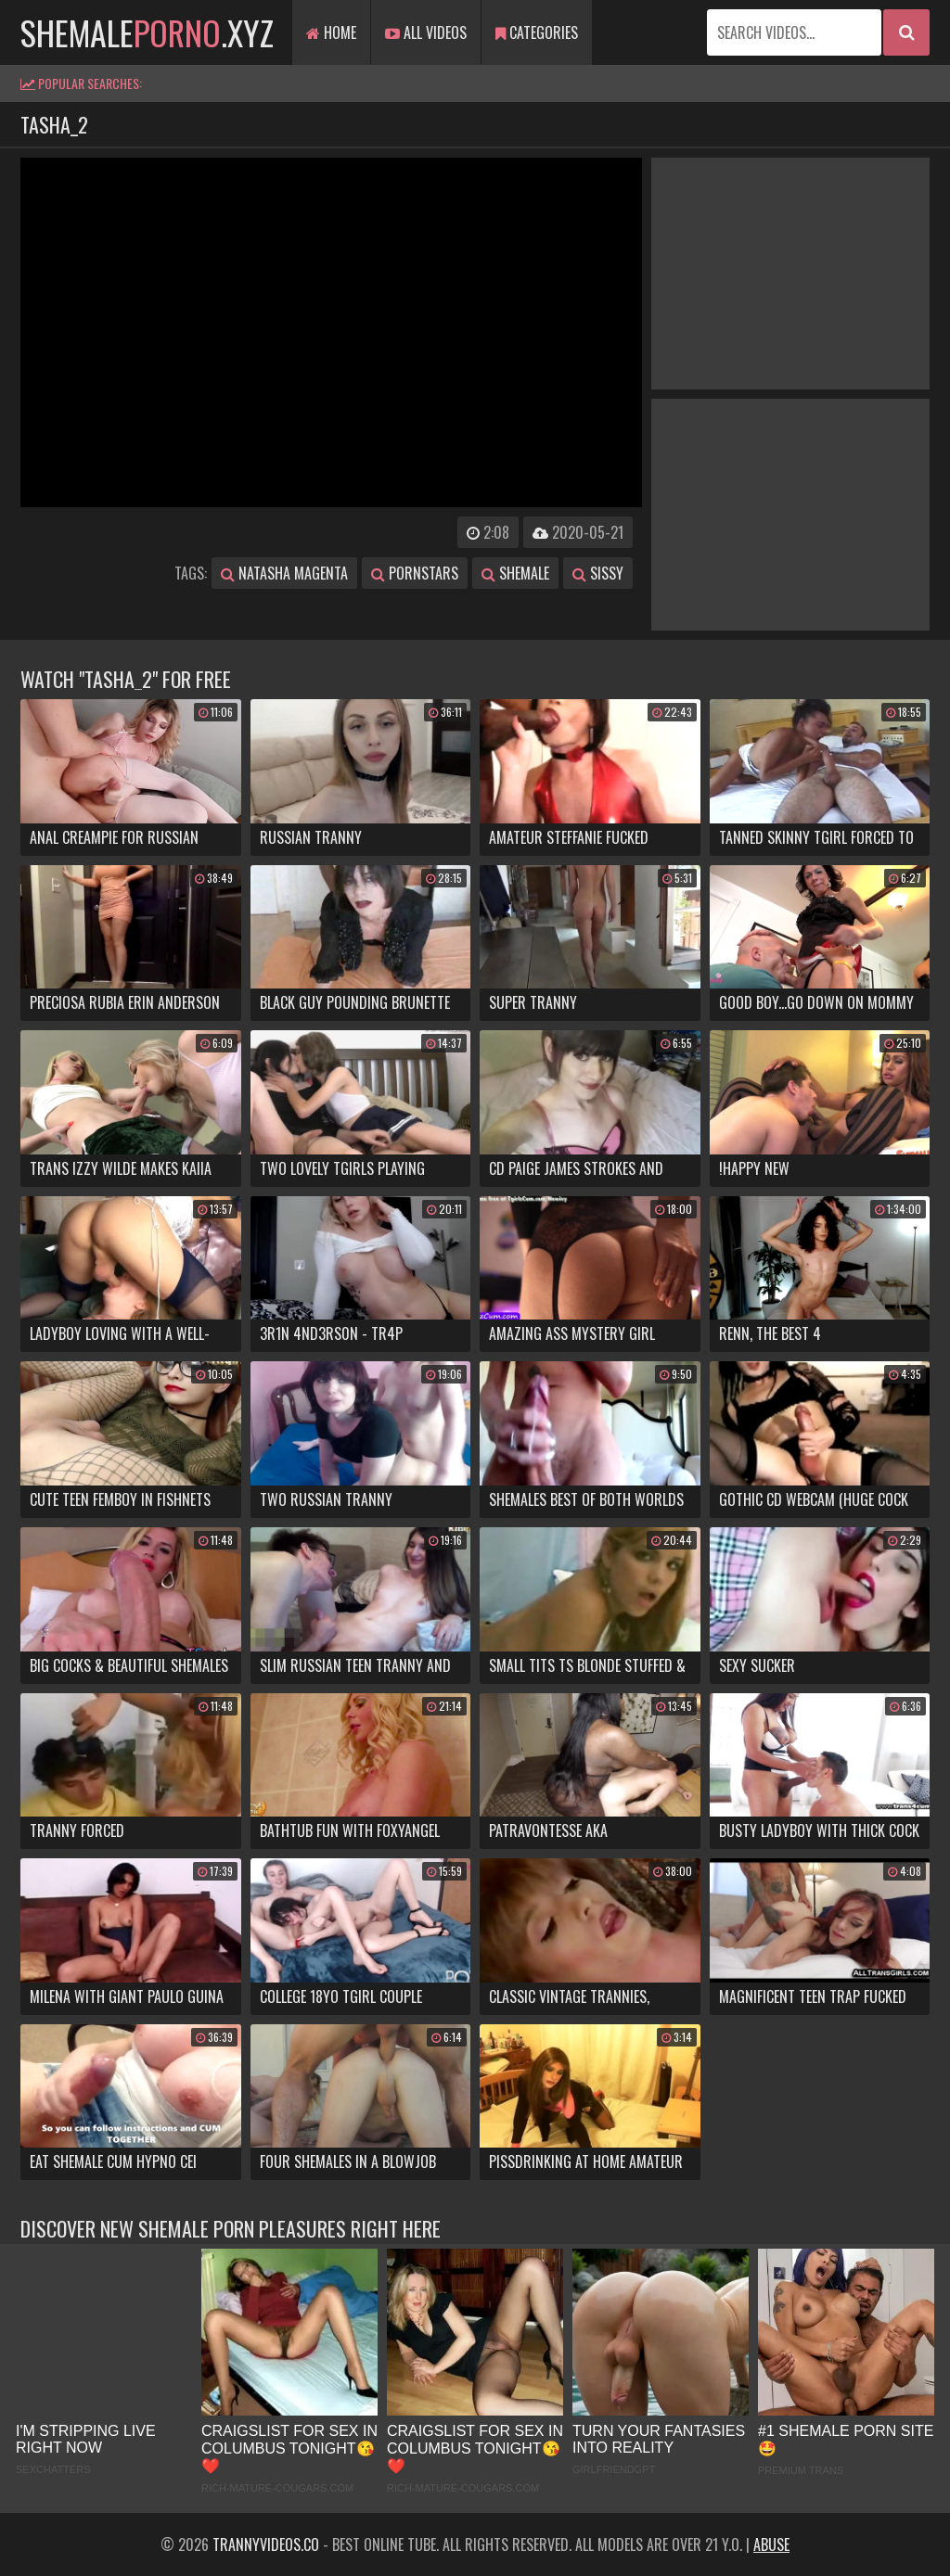 The width and height of the screenshot is (950, 2576). What do you see at coordinates (147, 32) in the screenshot?
I see `shemale.xyz` at bounding box center [147, 32].